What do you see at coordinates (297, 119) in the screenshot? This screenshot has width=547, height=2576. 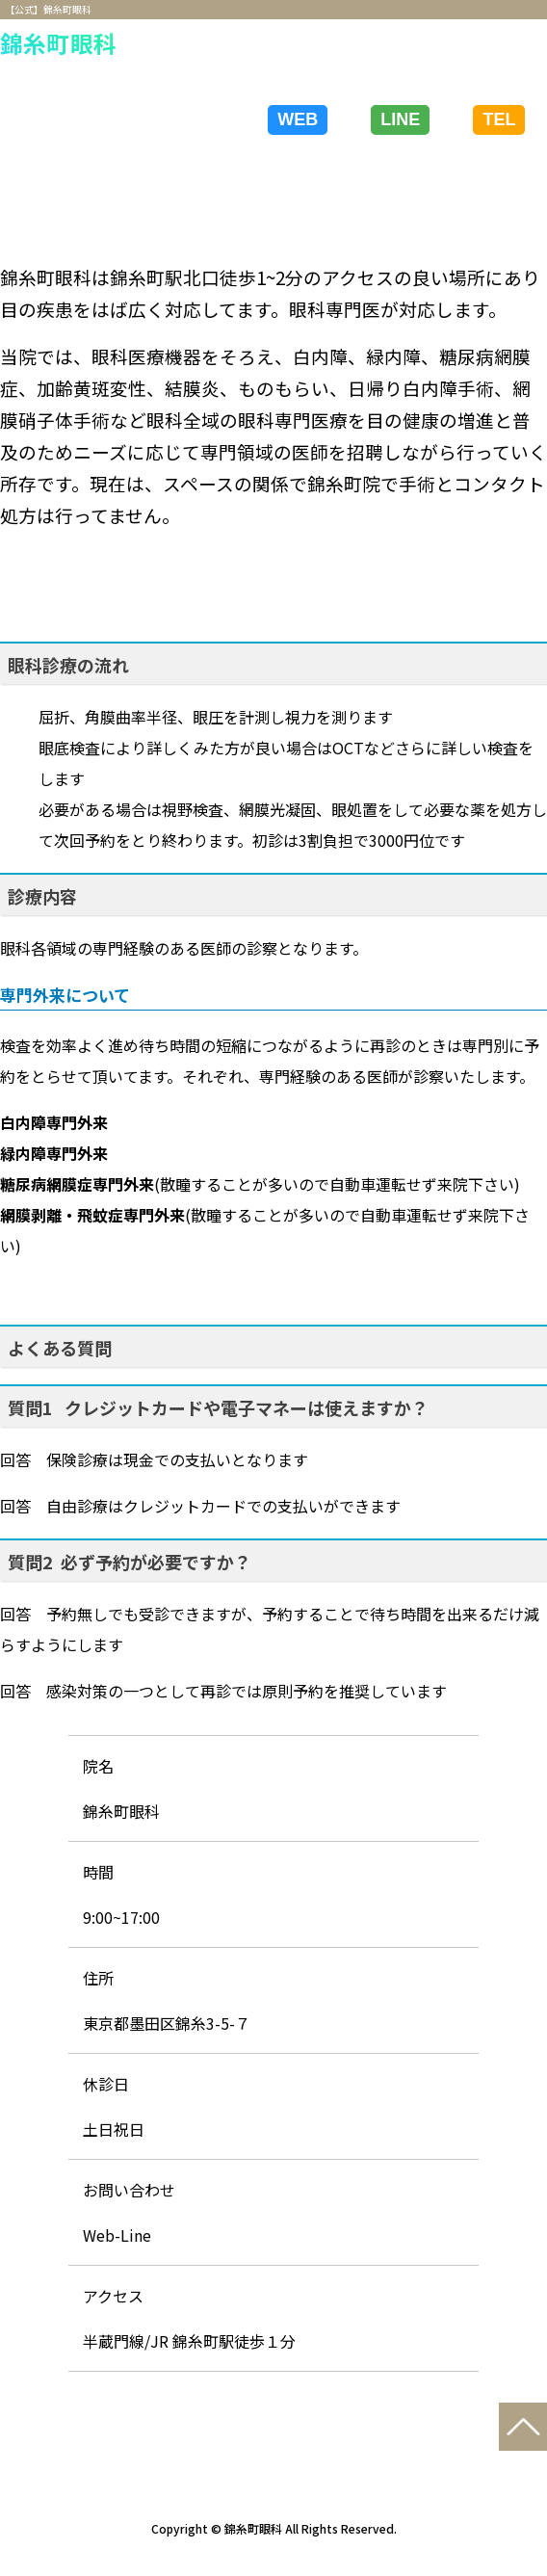 I see `WEB` at bounding box center [297, 119].